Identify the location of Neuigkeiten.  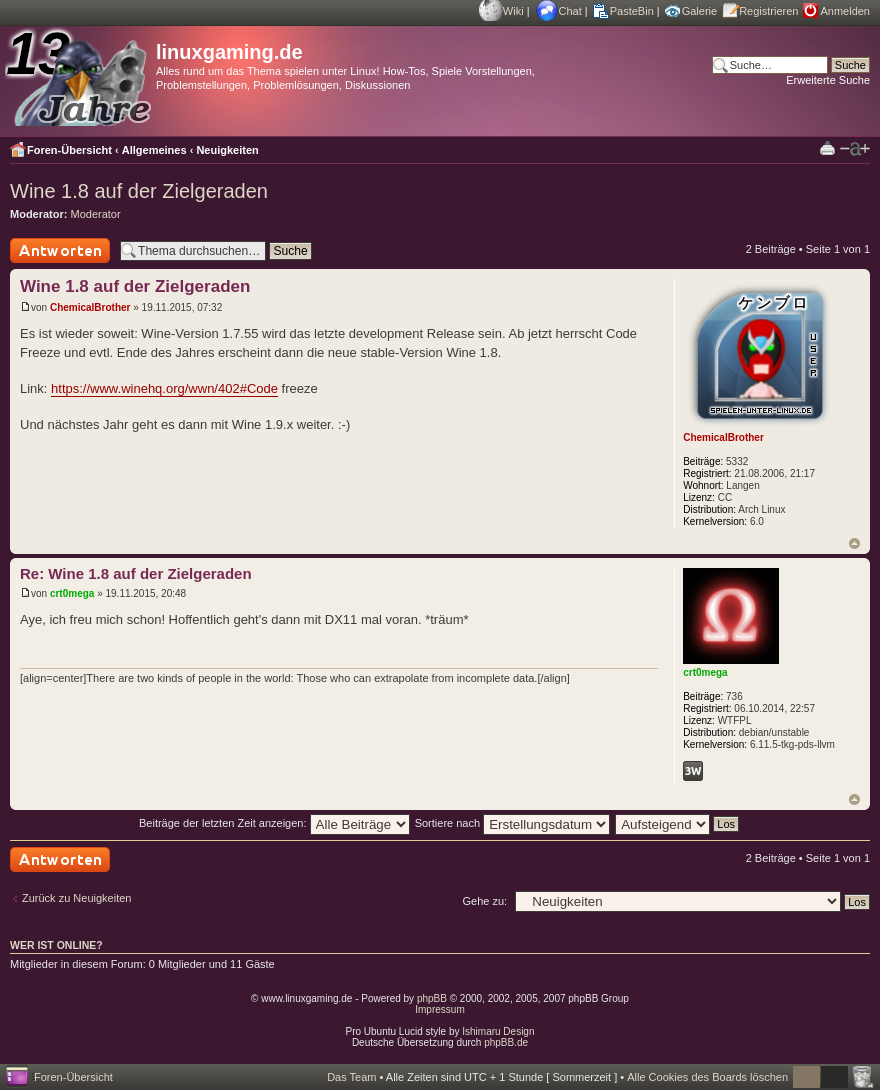
(227, 150).